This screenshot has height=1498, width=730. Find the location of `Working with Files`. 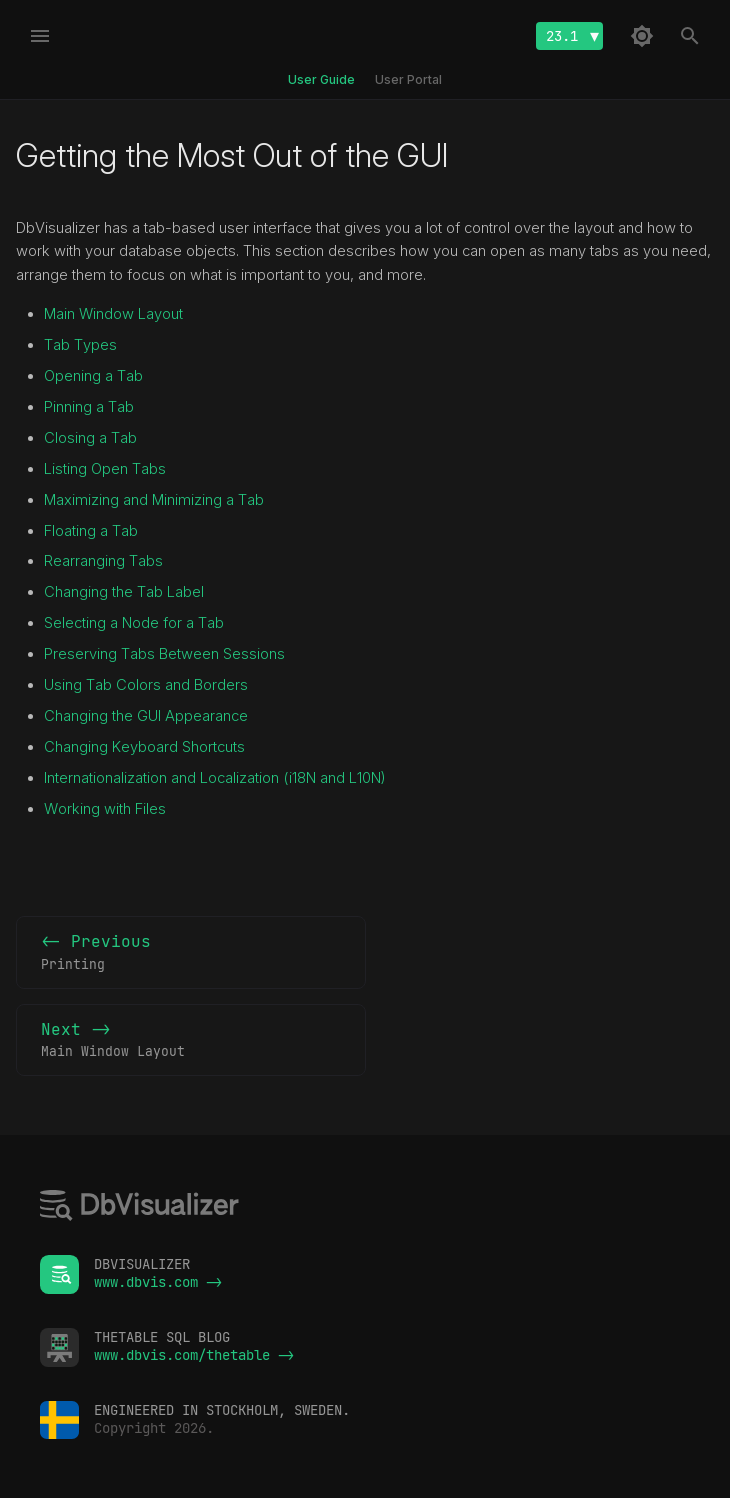

Working with Files is located at coordinates (105, 809).